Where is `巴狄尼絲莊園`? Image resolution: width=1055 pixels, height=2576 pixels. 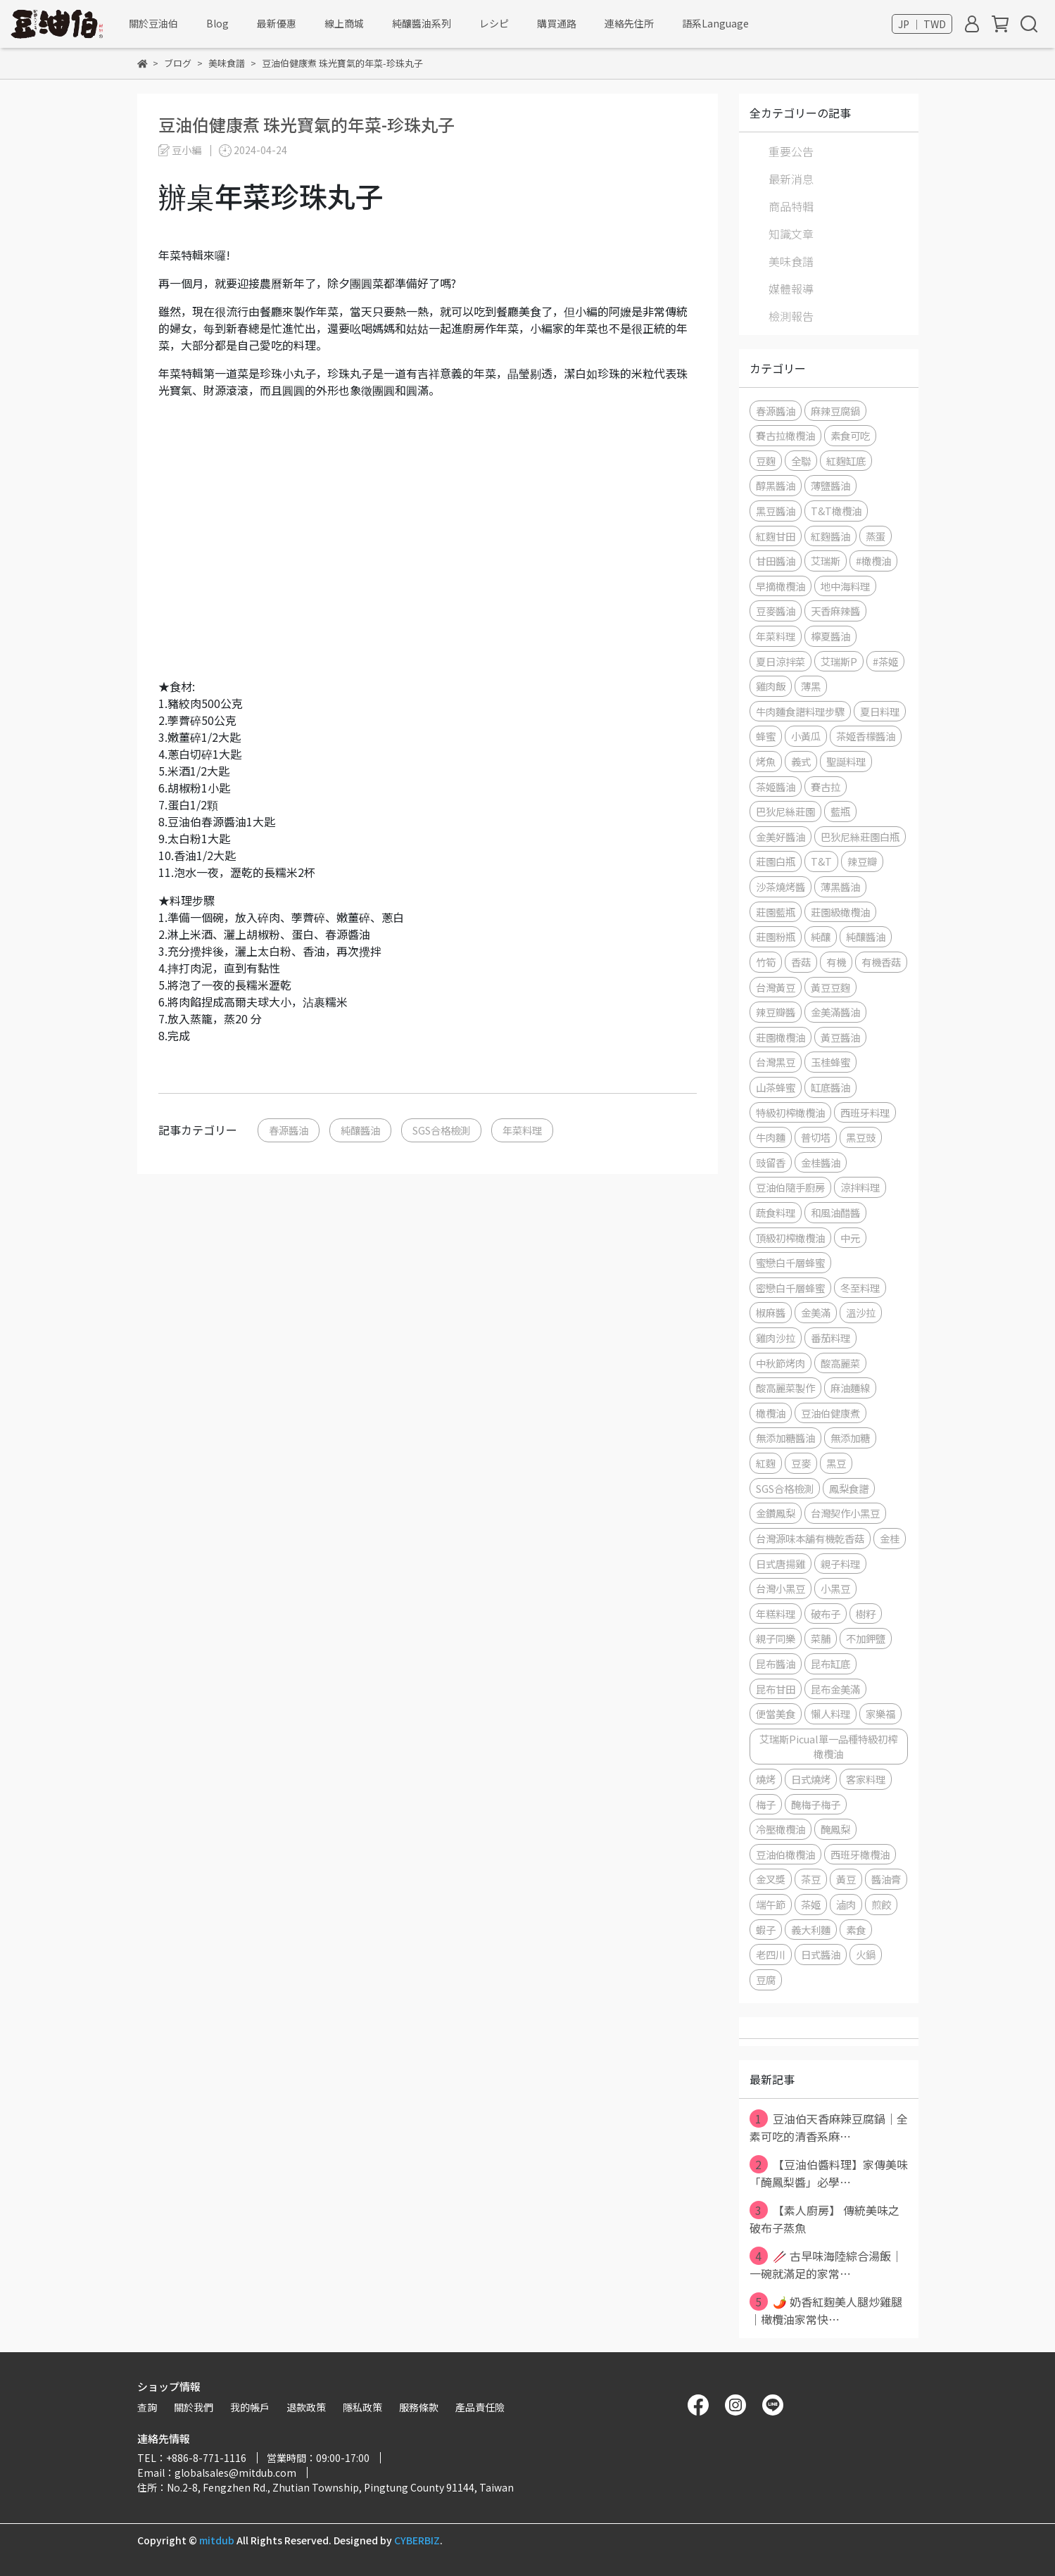 巴狄尼絲莊園 is located at coordinates (785, 811).